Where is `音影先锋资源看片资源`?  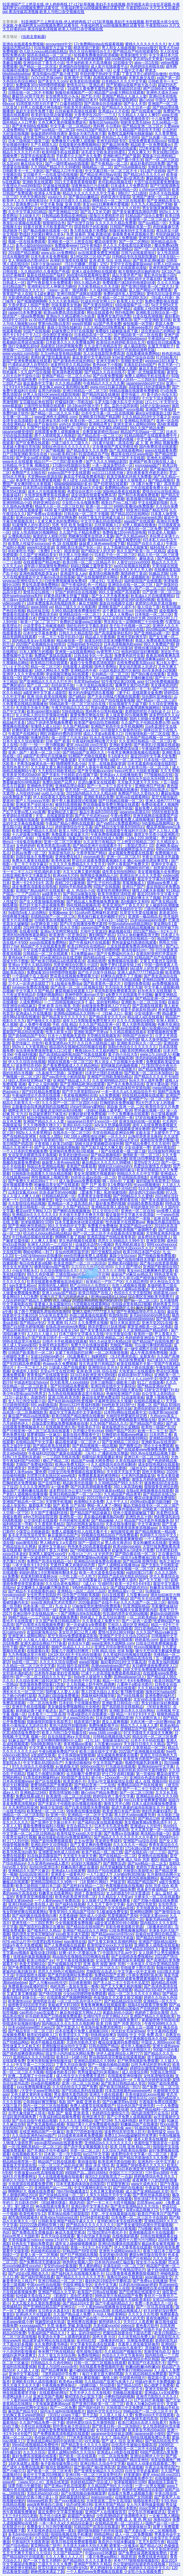
音影先锋资源看片资源 is located at coordinates (124, 1927).